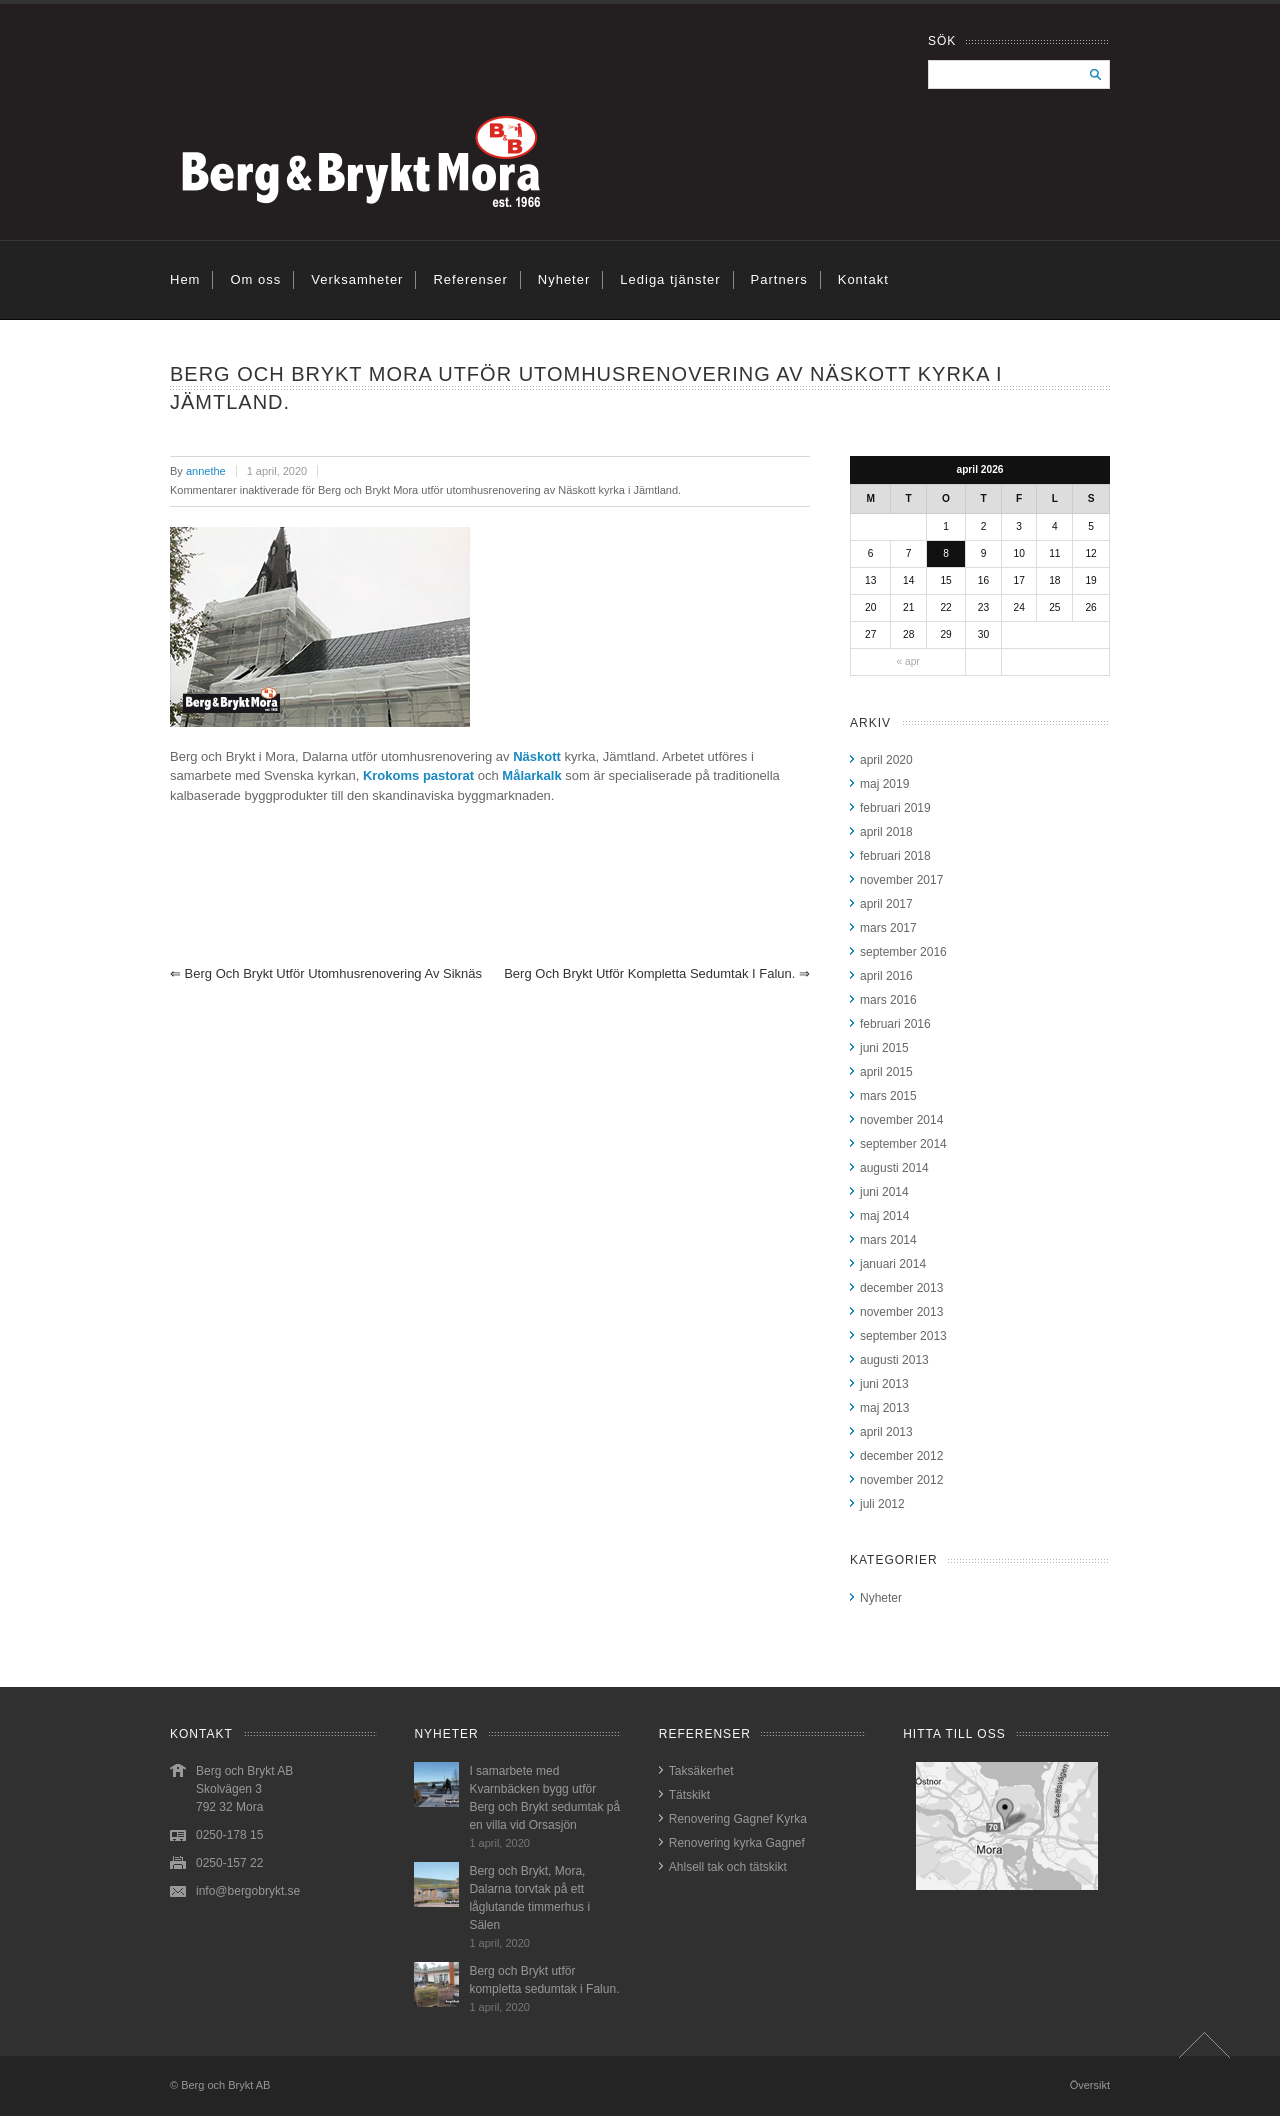  I want to click on Renovering kyrka Gagnef, so click(737, 1843).